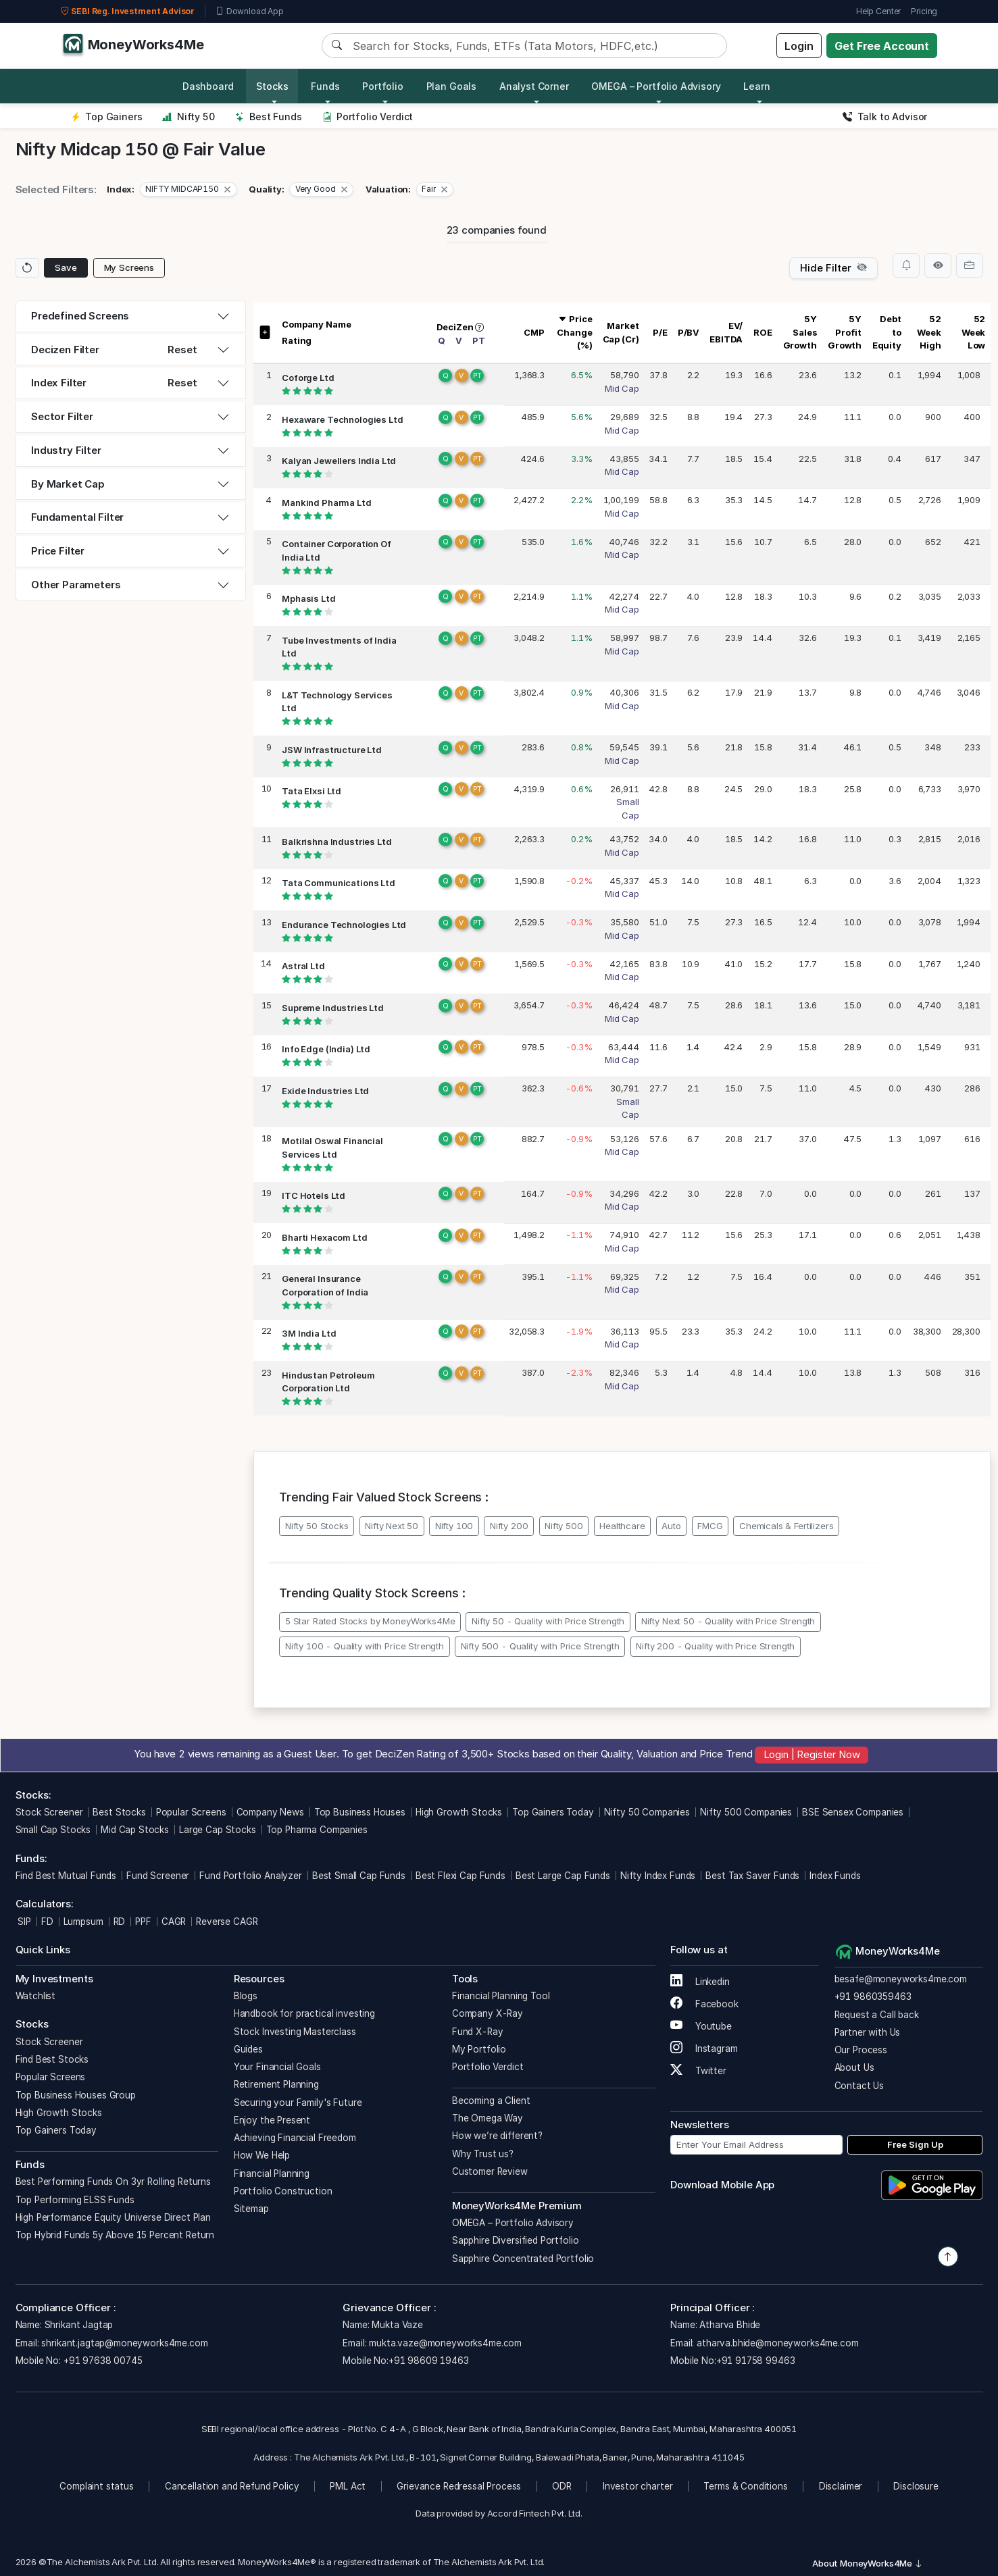  Describe the element at coordinates (76, 2095) in the screenshot. I see `Top Business Houses Group` at that location.